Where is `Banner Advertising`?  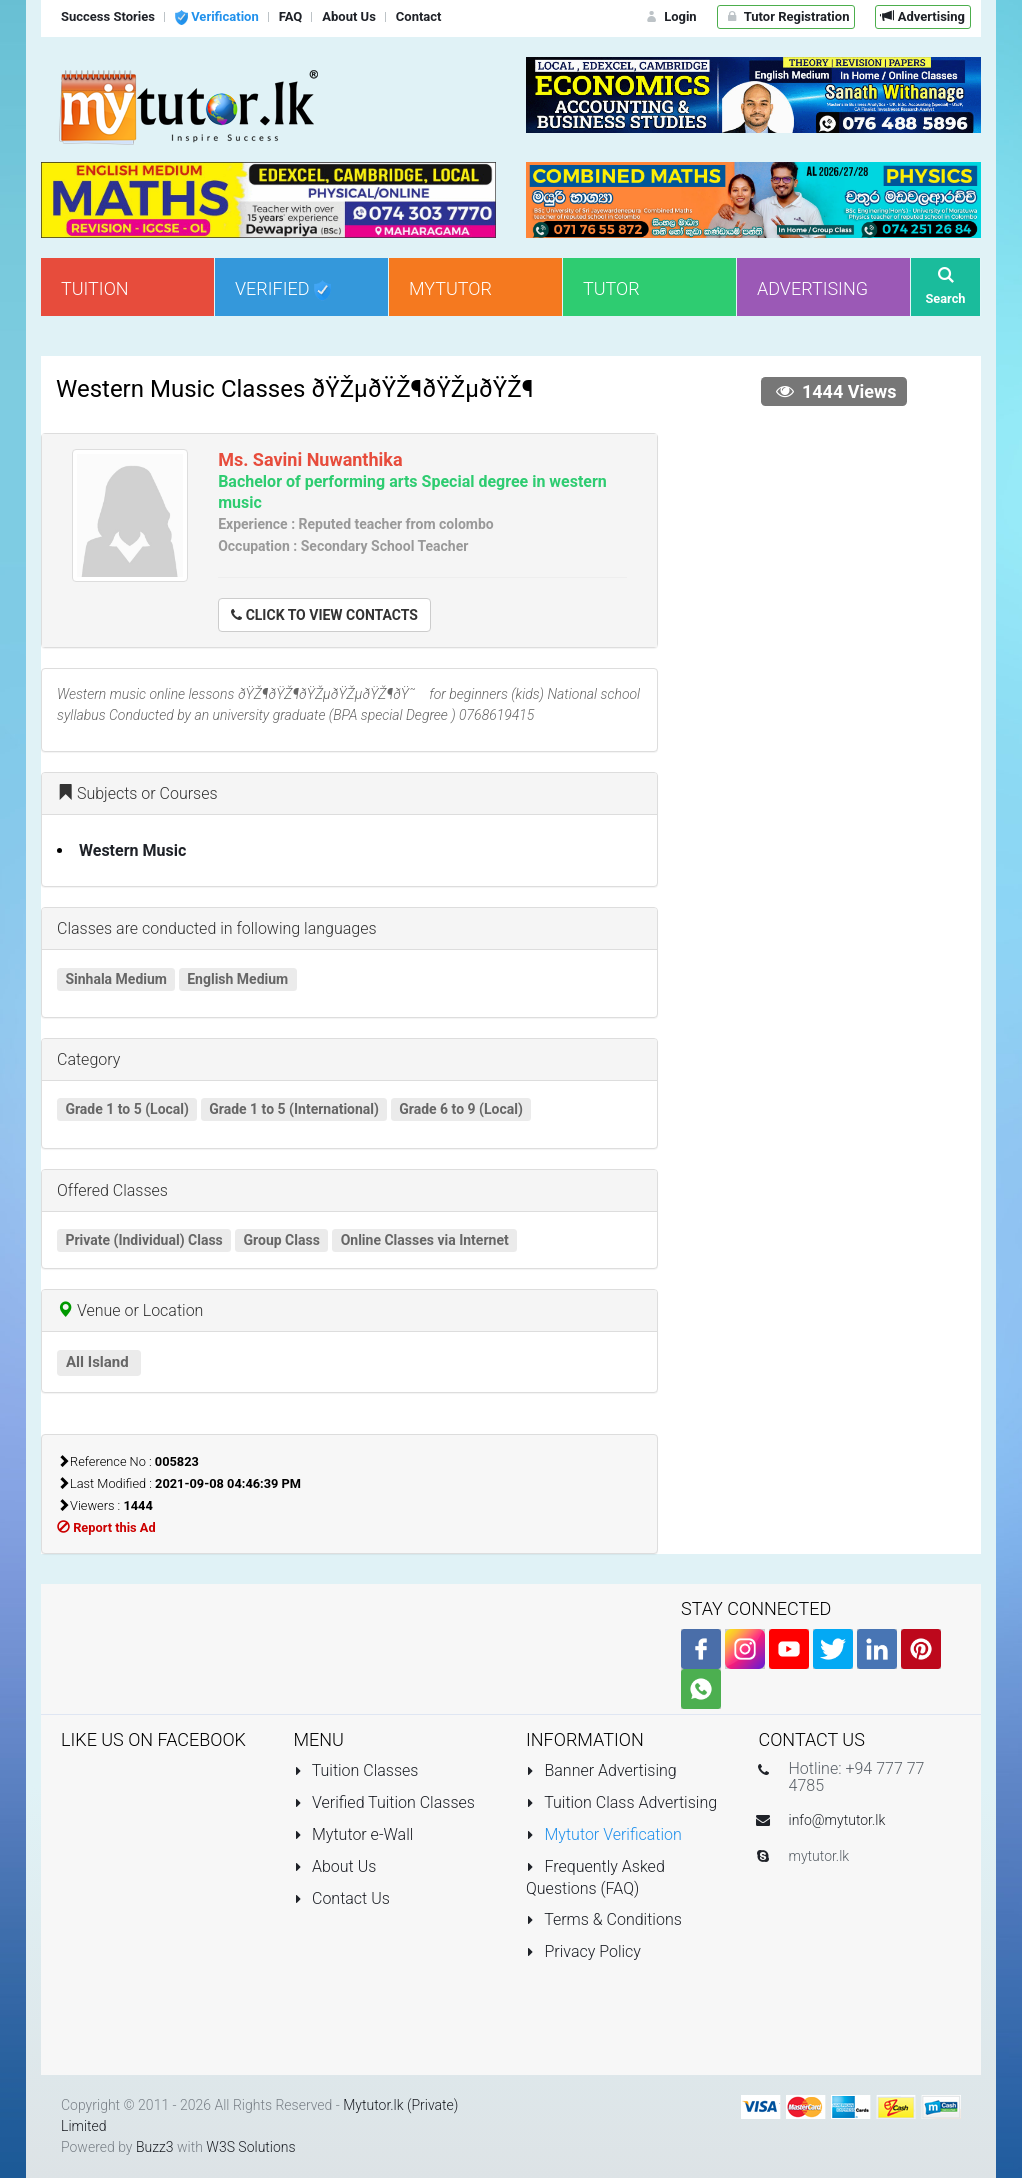
Banner Advertising is located at coordinates (601, 1770).